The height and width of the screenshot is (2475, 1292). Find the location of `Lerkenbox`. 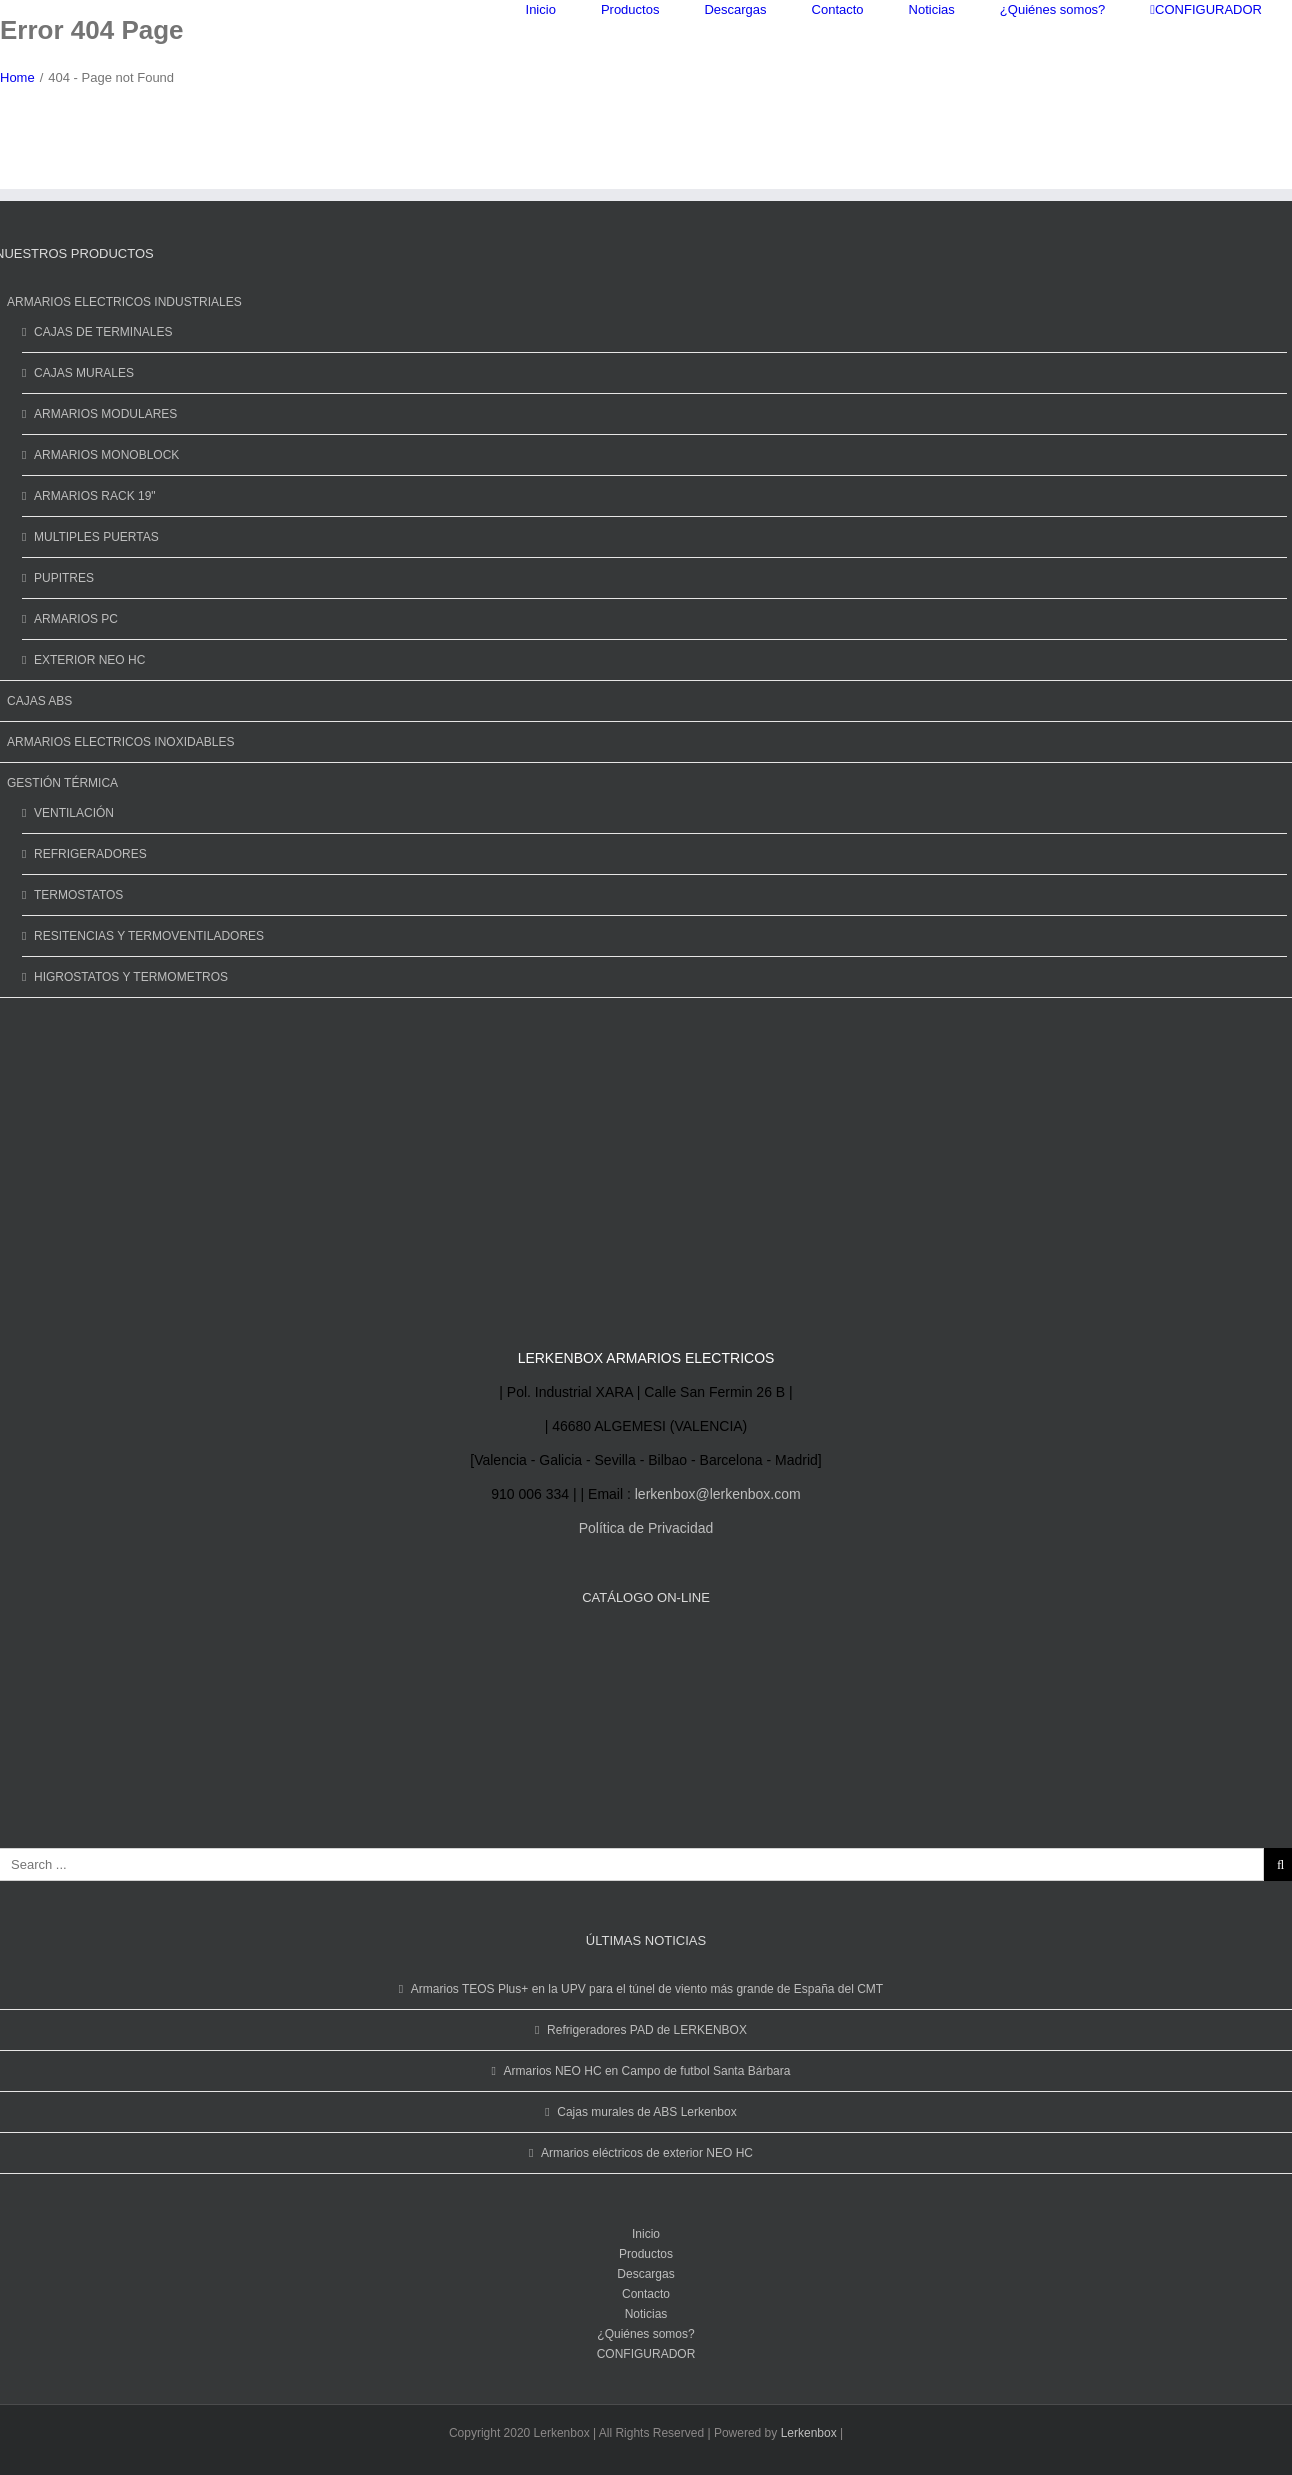

Lerkenbox is located at coordinates (809, 2433).